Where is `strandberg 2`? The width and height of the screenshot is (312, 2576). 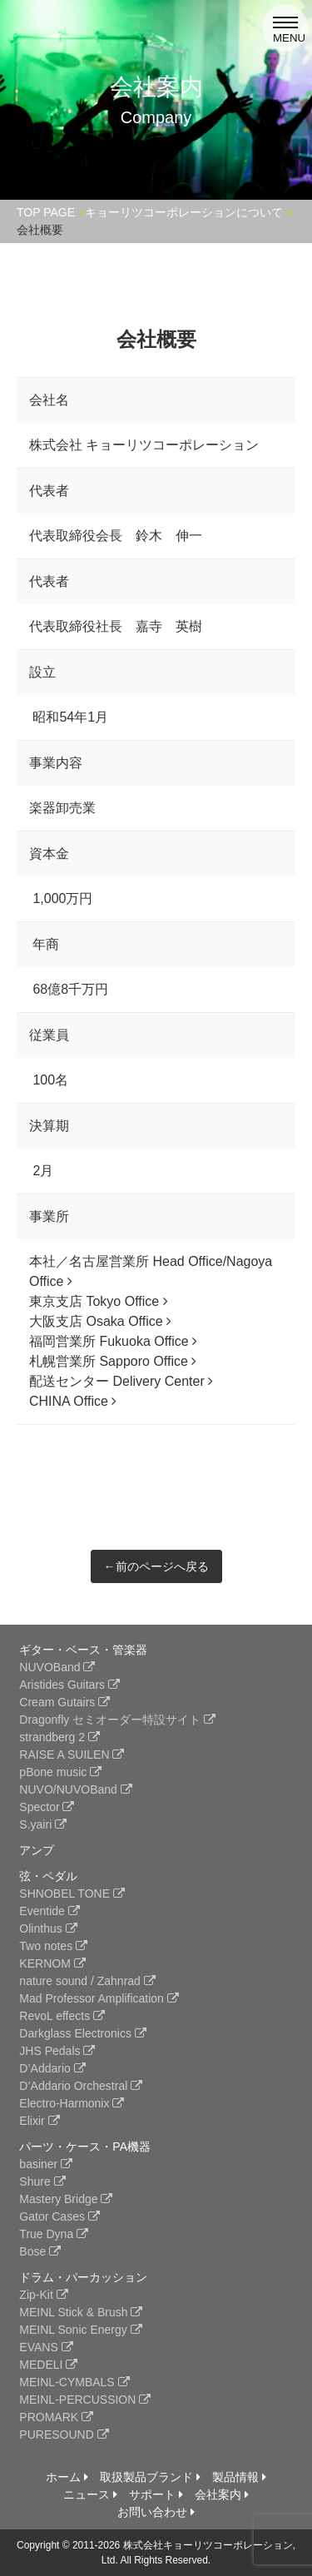 strandberg 2 is located at coordinates (59, 1737).